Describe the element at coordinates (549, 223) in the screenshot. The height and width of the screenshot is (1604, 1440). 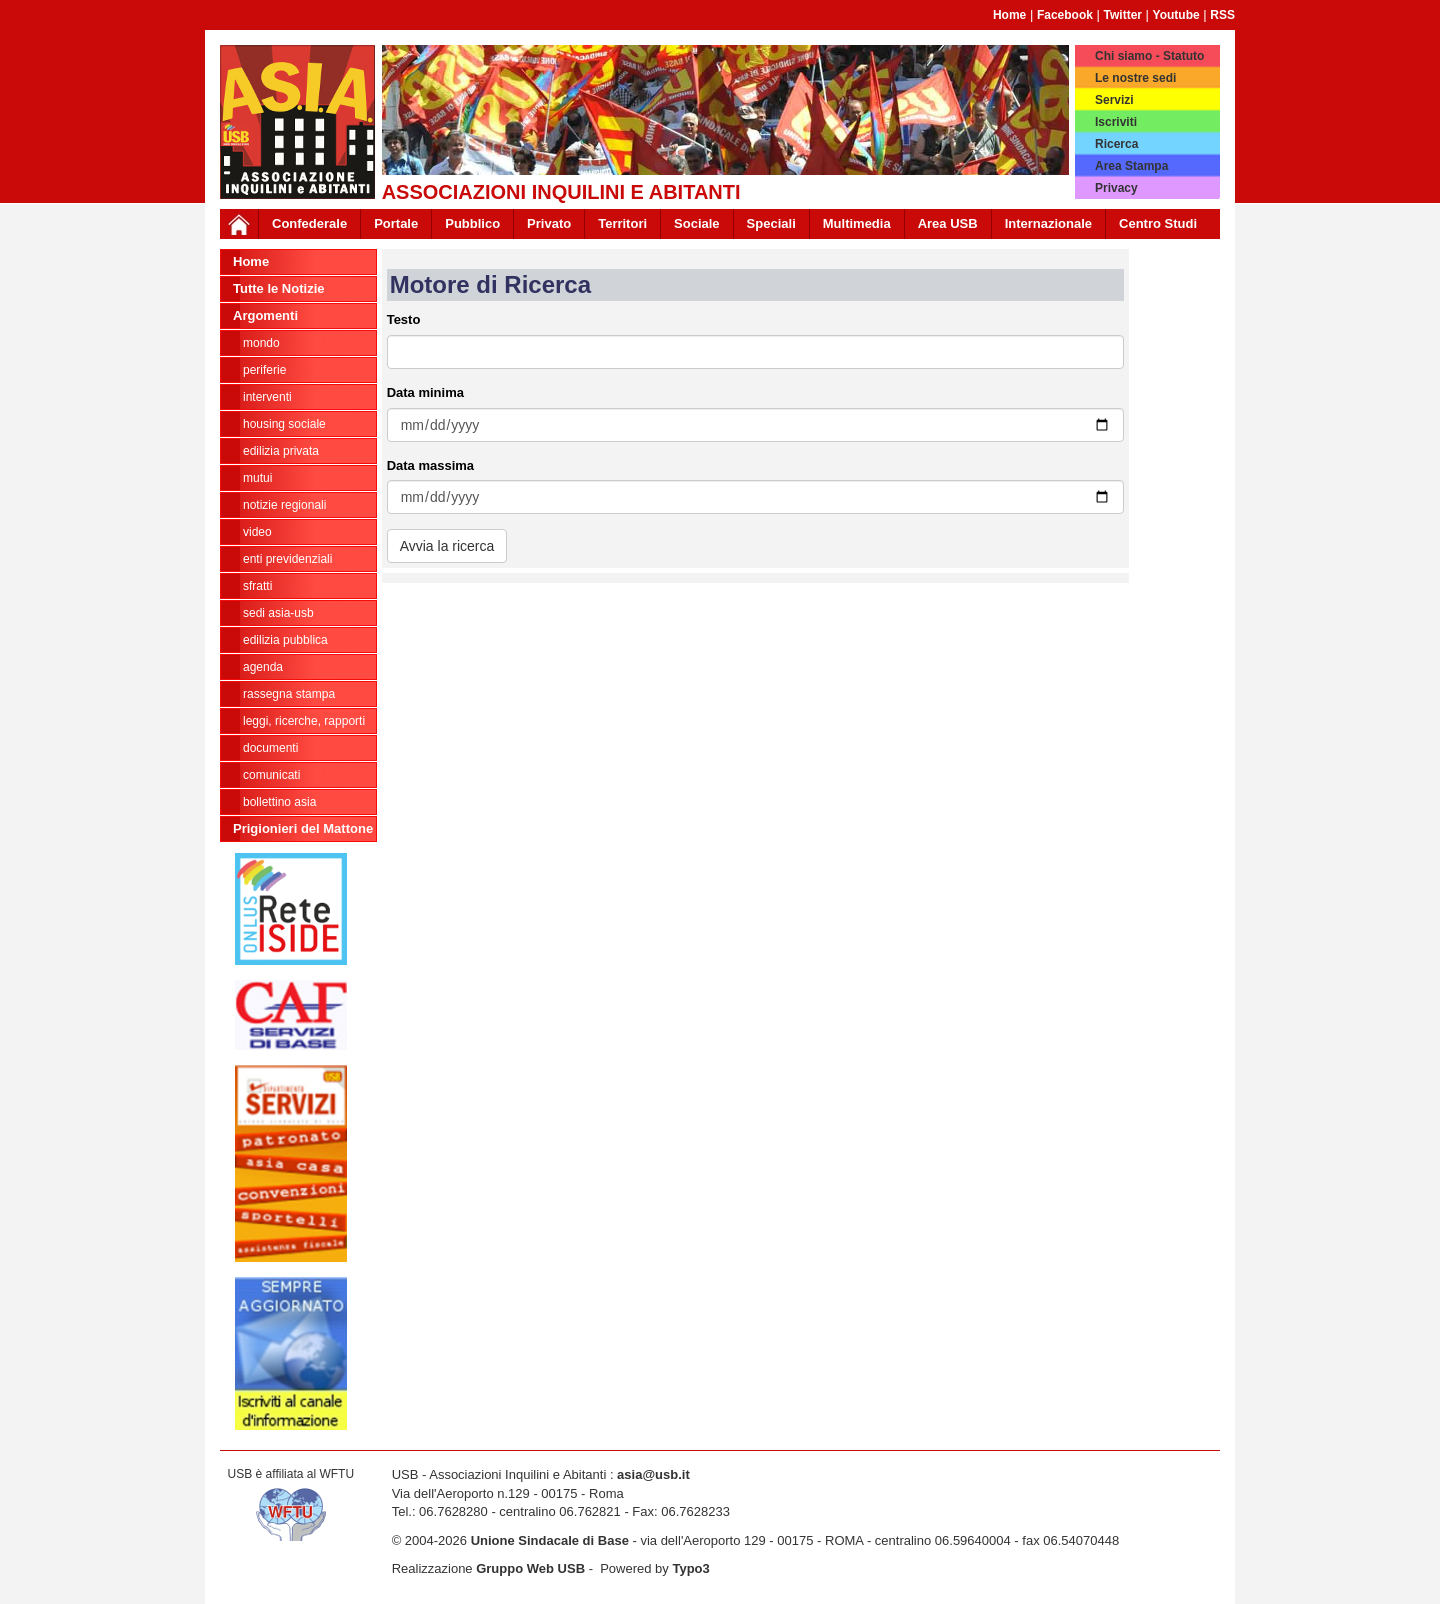
I see `Privato [button]` at that location.